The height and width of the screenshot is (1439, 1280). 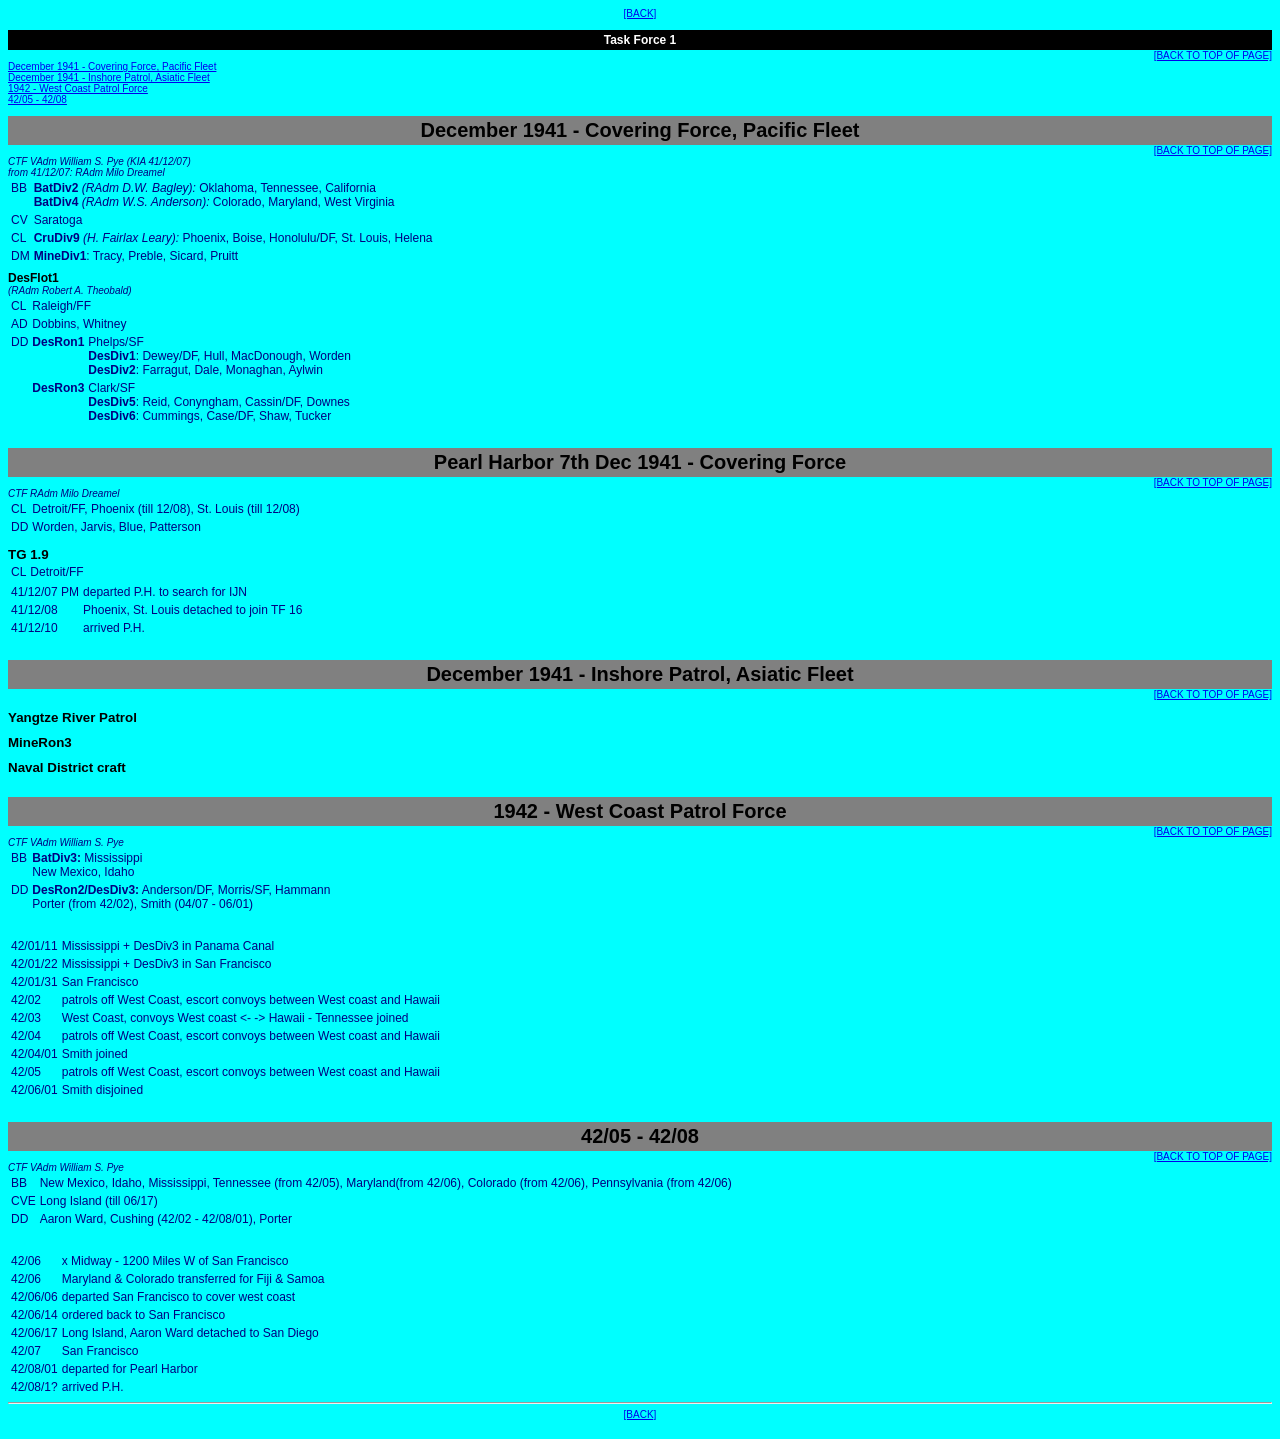 I want to click on December 1941 - Inshore Patrol, Asiatic Fleet, so click(x=109, y=77).